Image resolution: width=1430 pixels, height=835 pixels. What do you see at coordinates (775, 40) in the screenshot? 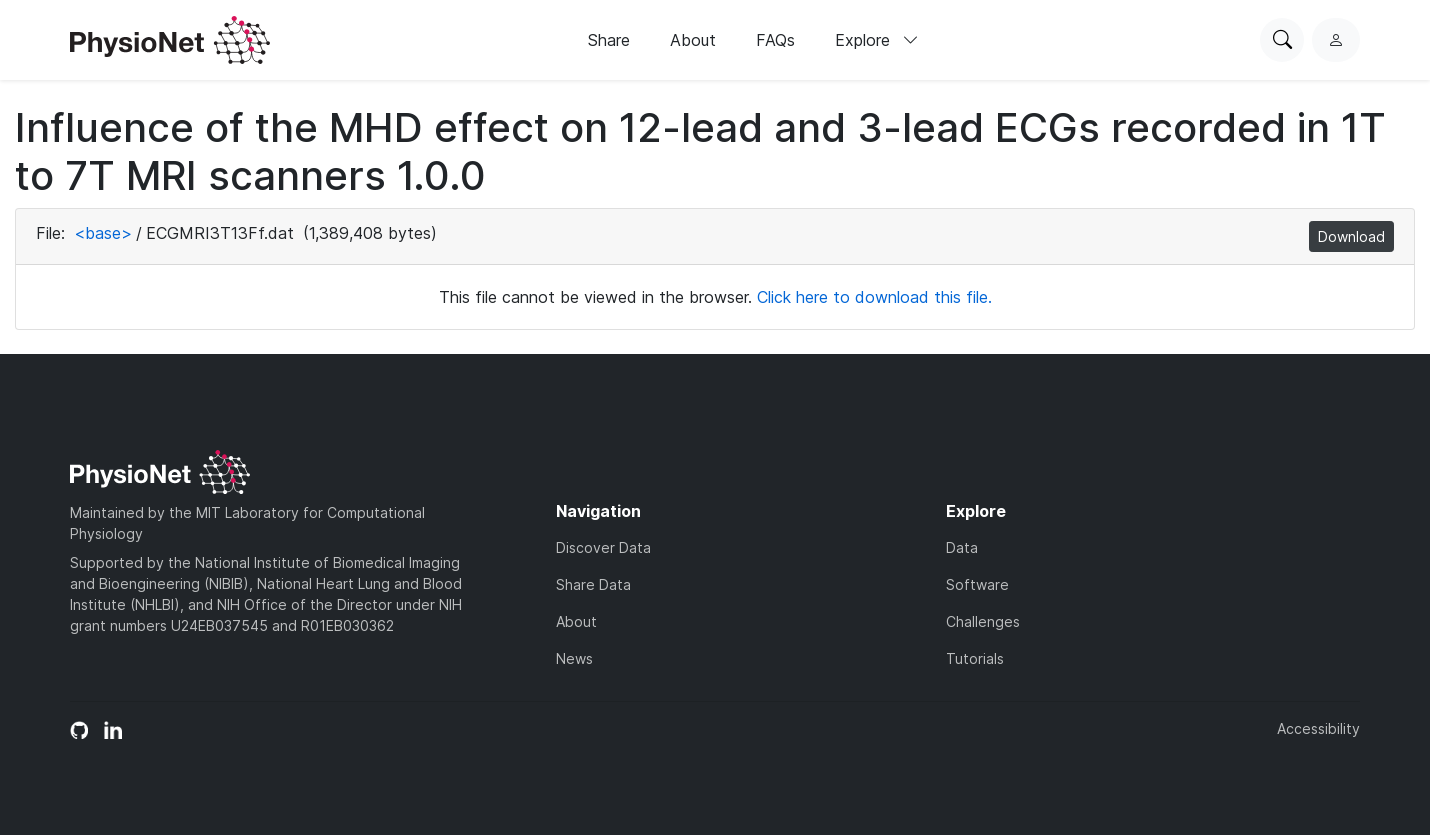
I see `FAQs` at bounding box center [775, 40].